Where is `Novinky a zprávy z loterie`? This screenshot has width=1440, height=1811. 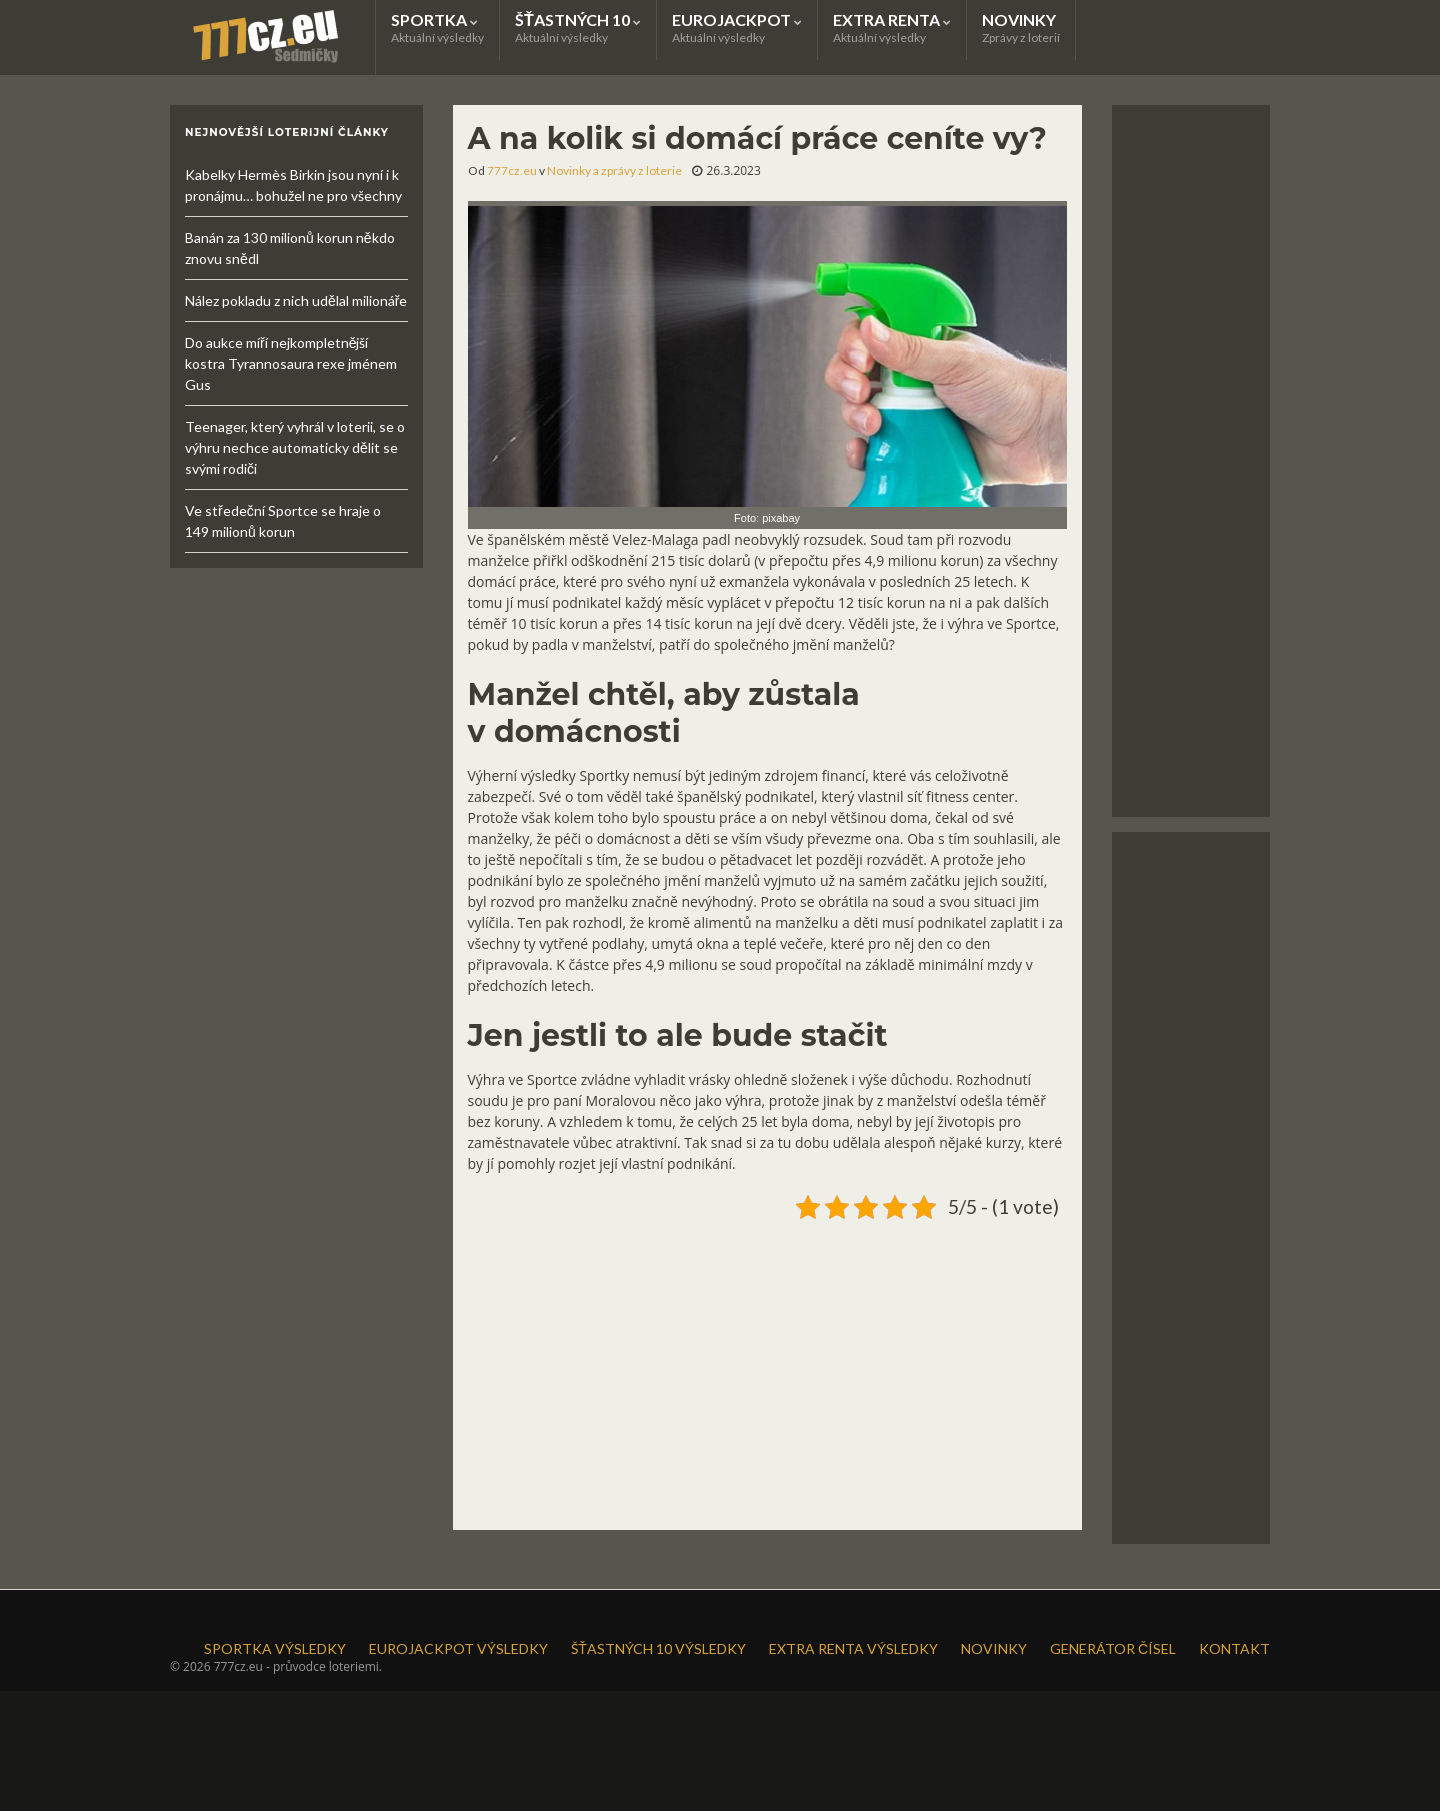
Novinky a zprávy z loterie is located at coordinates (614, 170).